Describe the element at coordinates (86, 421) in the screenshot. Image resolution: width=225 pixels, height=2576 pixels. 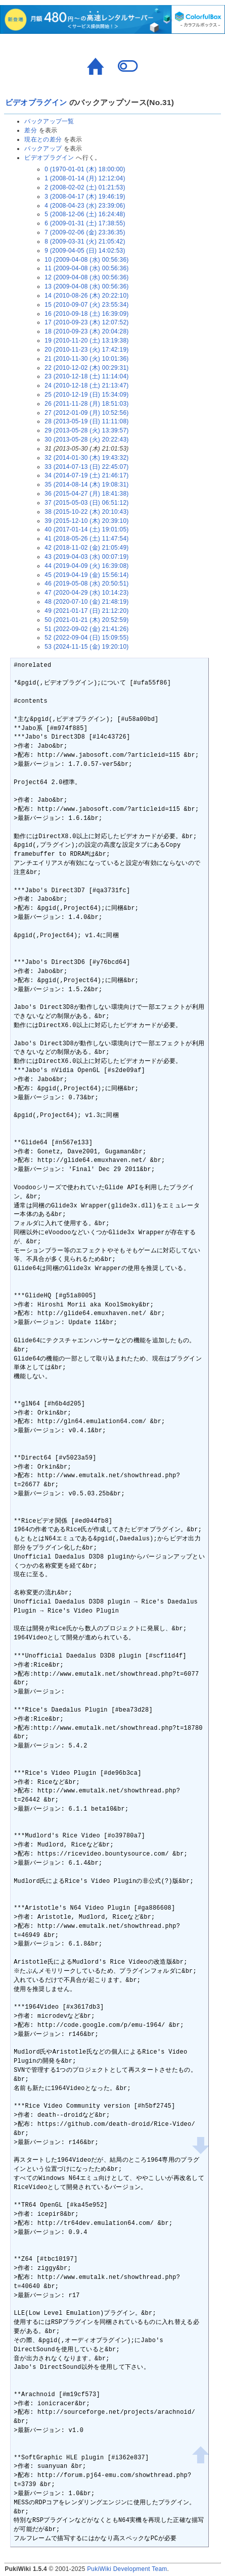
I see `28 (2013-05-19 (日) 11:11:08)` at that location.